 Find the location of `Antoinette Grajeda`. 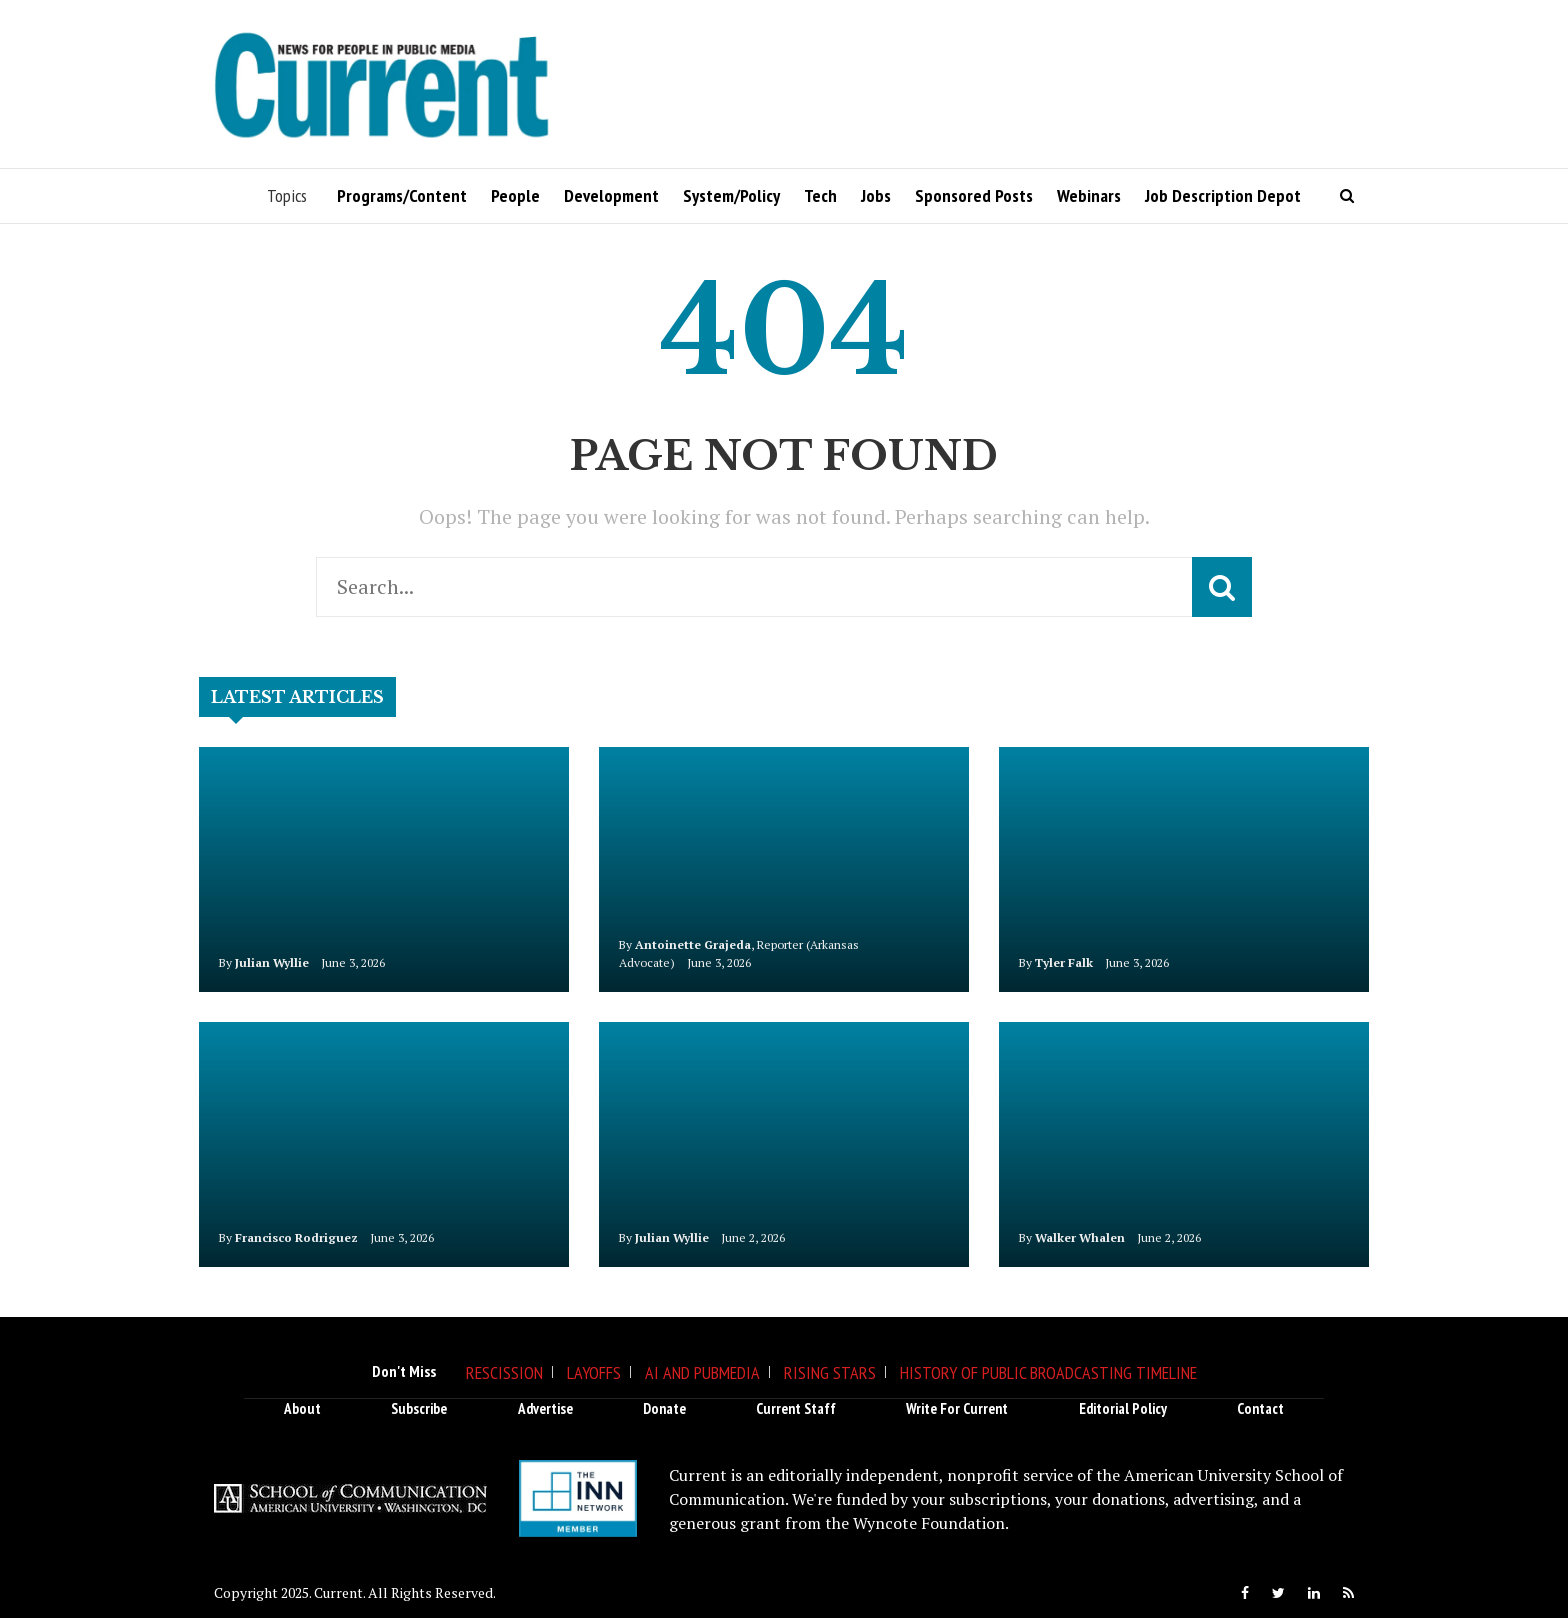

Antoinette Grajeda is located at coordinates (693, 944).